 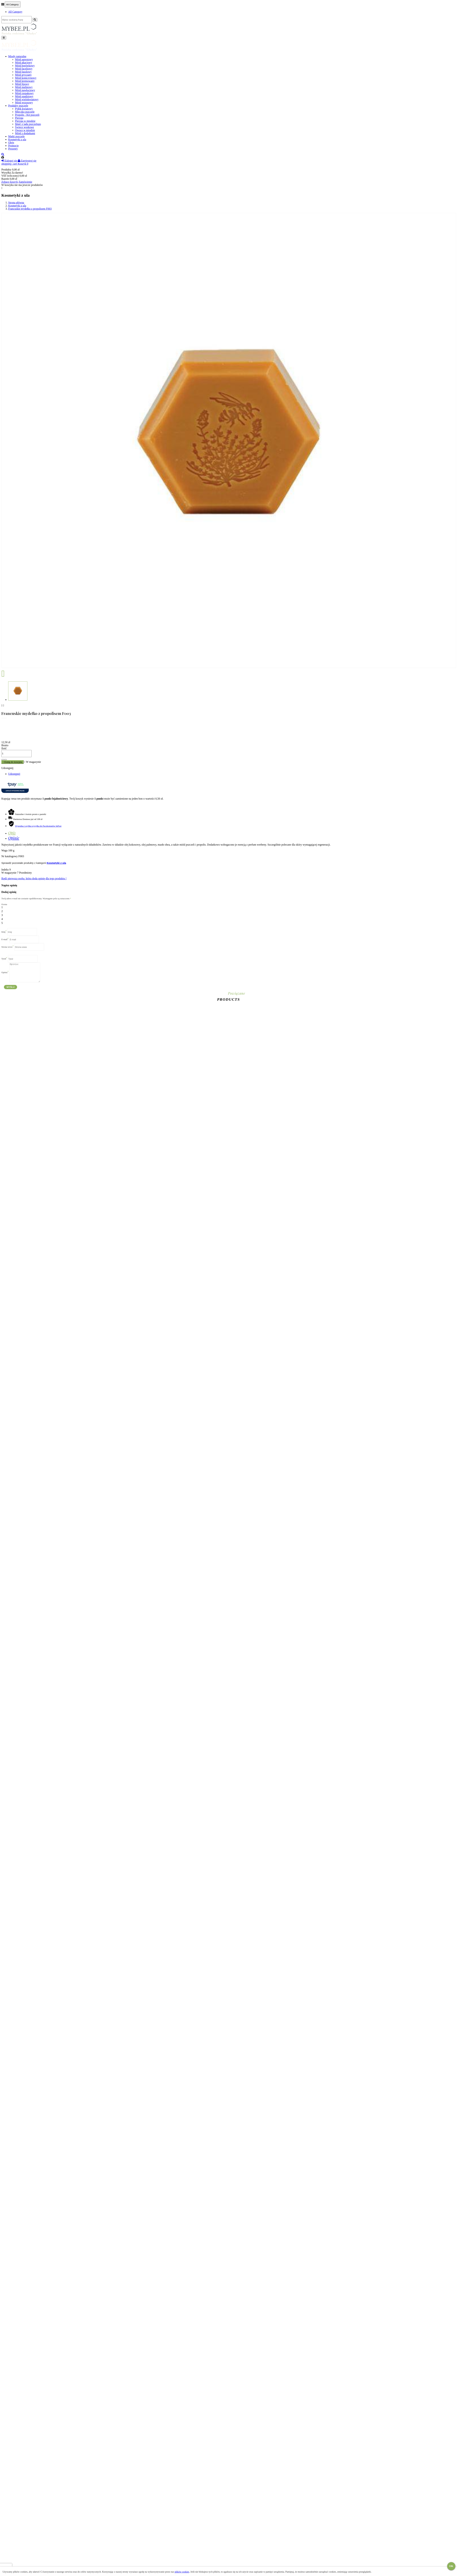 I want to click on All Category, so click(x=15, y=11).